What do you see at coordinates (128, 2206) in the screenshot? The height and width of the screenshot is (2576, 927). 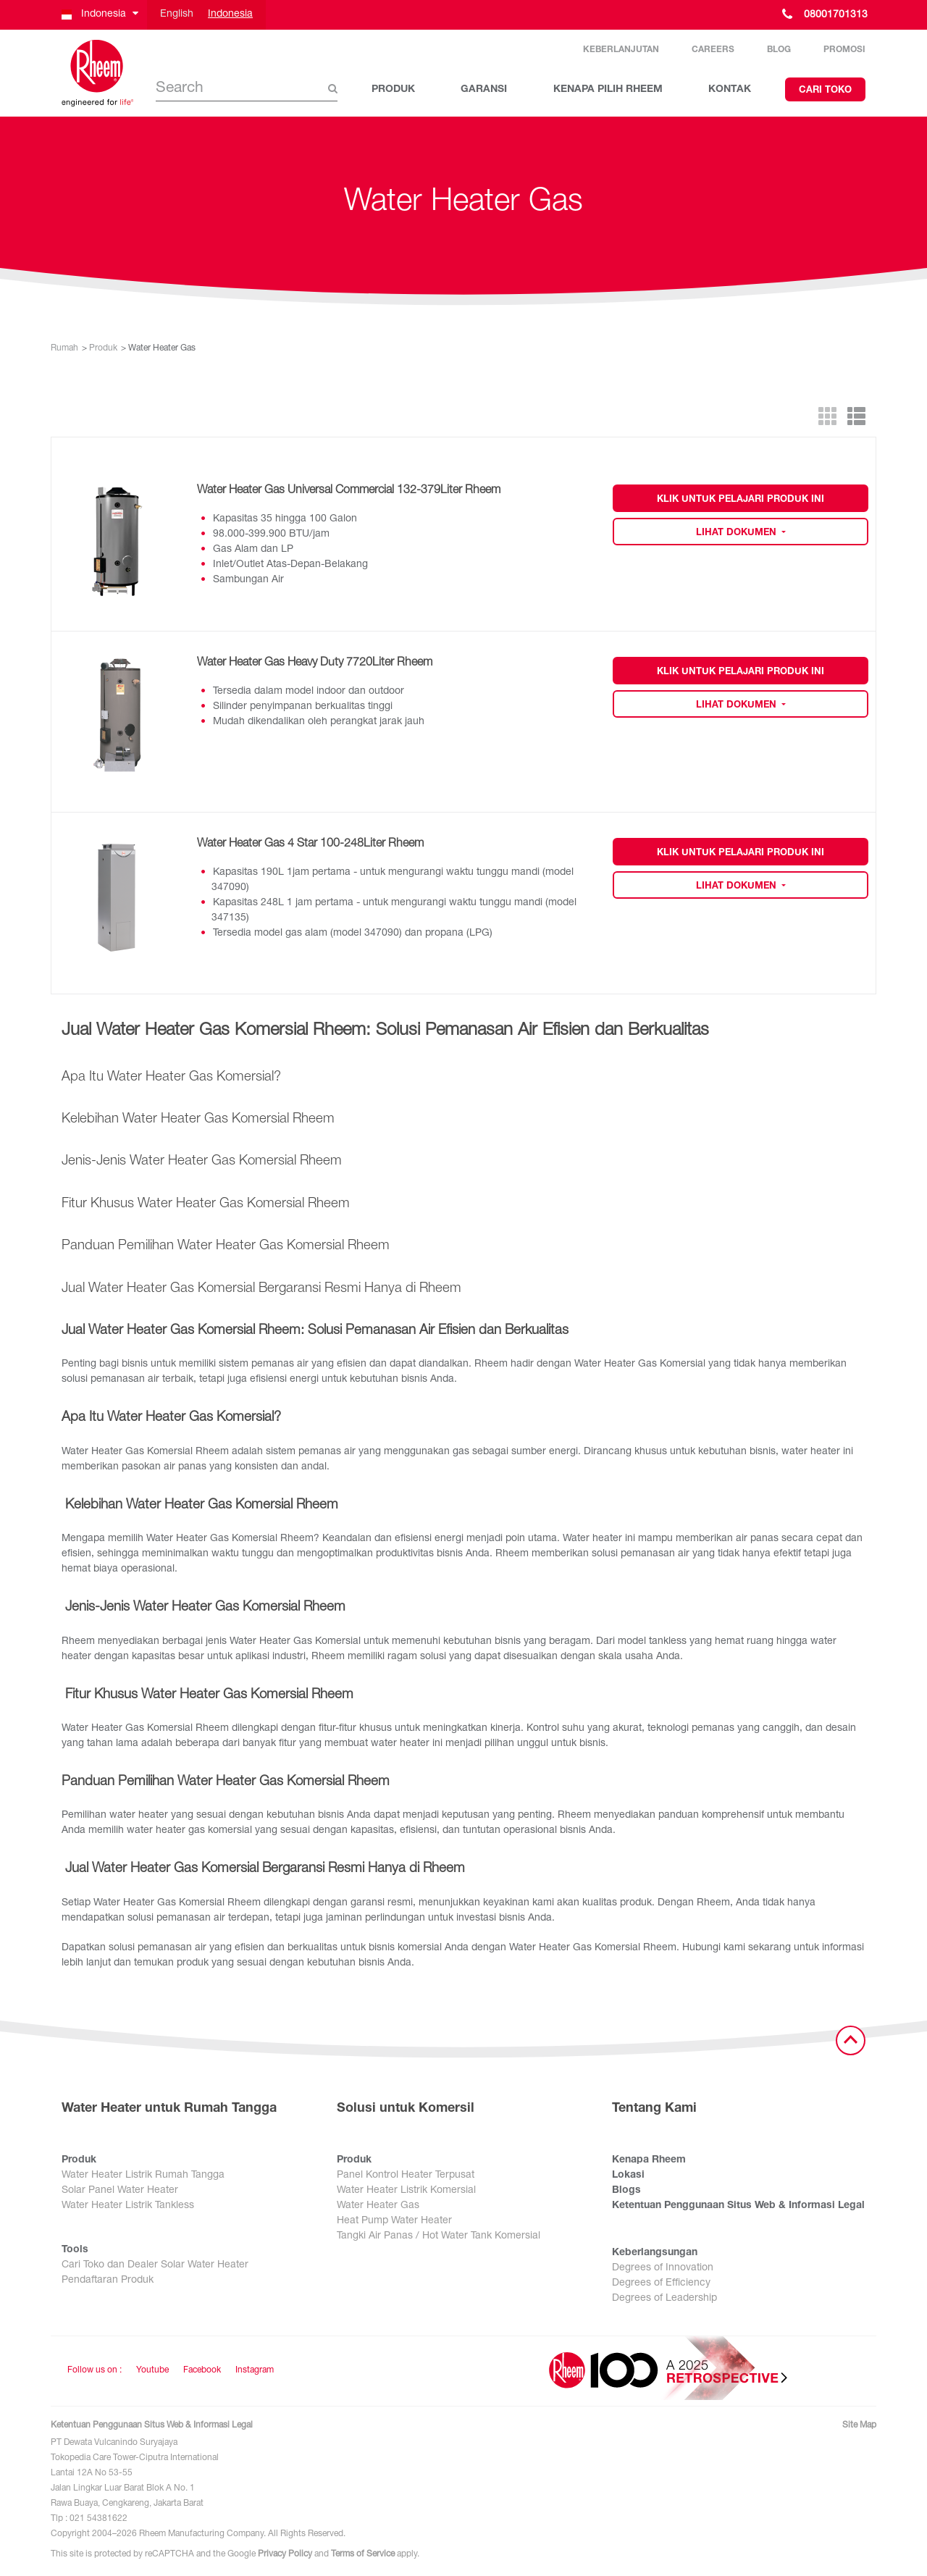 I see `Water Heater Listrik Tankless` at bounding box center [128, 2206].